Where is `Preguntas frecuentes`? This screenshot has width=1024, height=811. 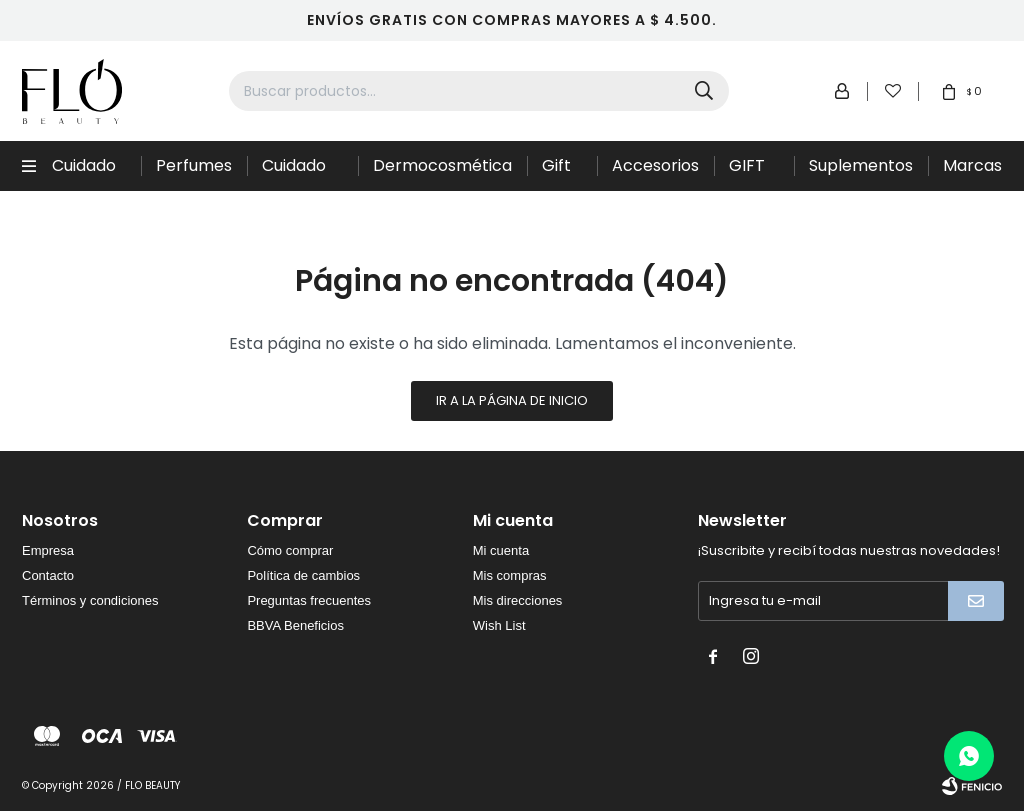 Preguntas frecuentes is located at coordinates (309, 600).